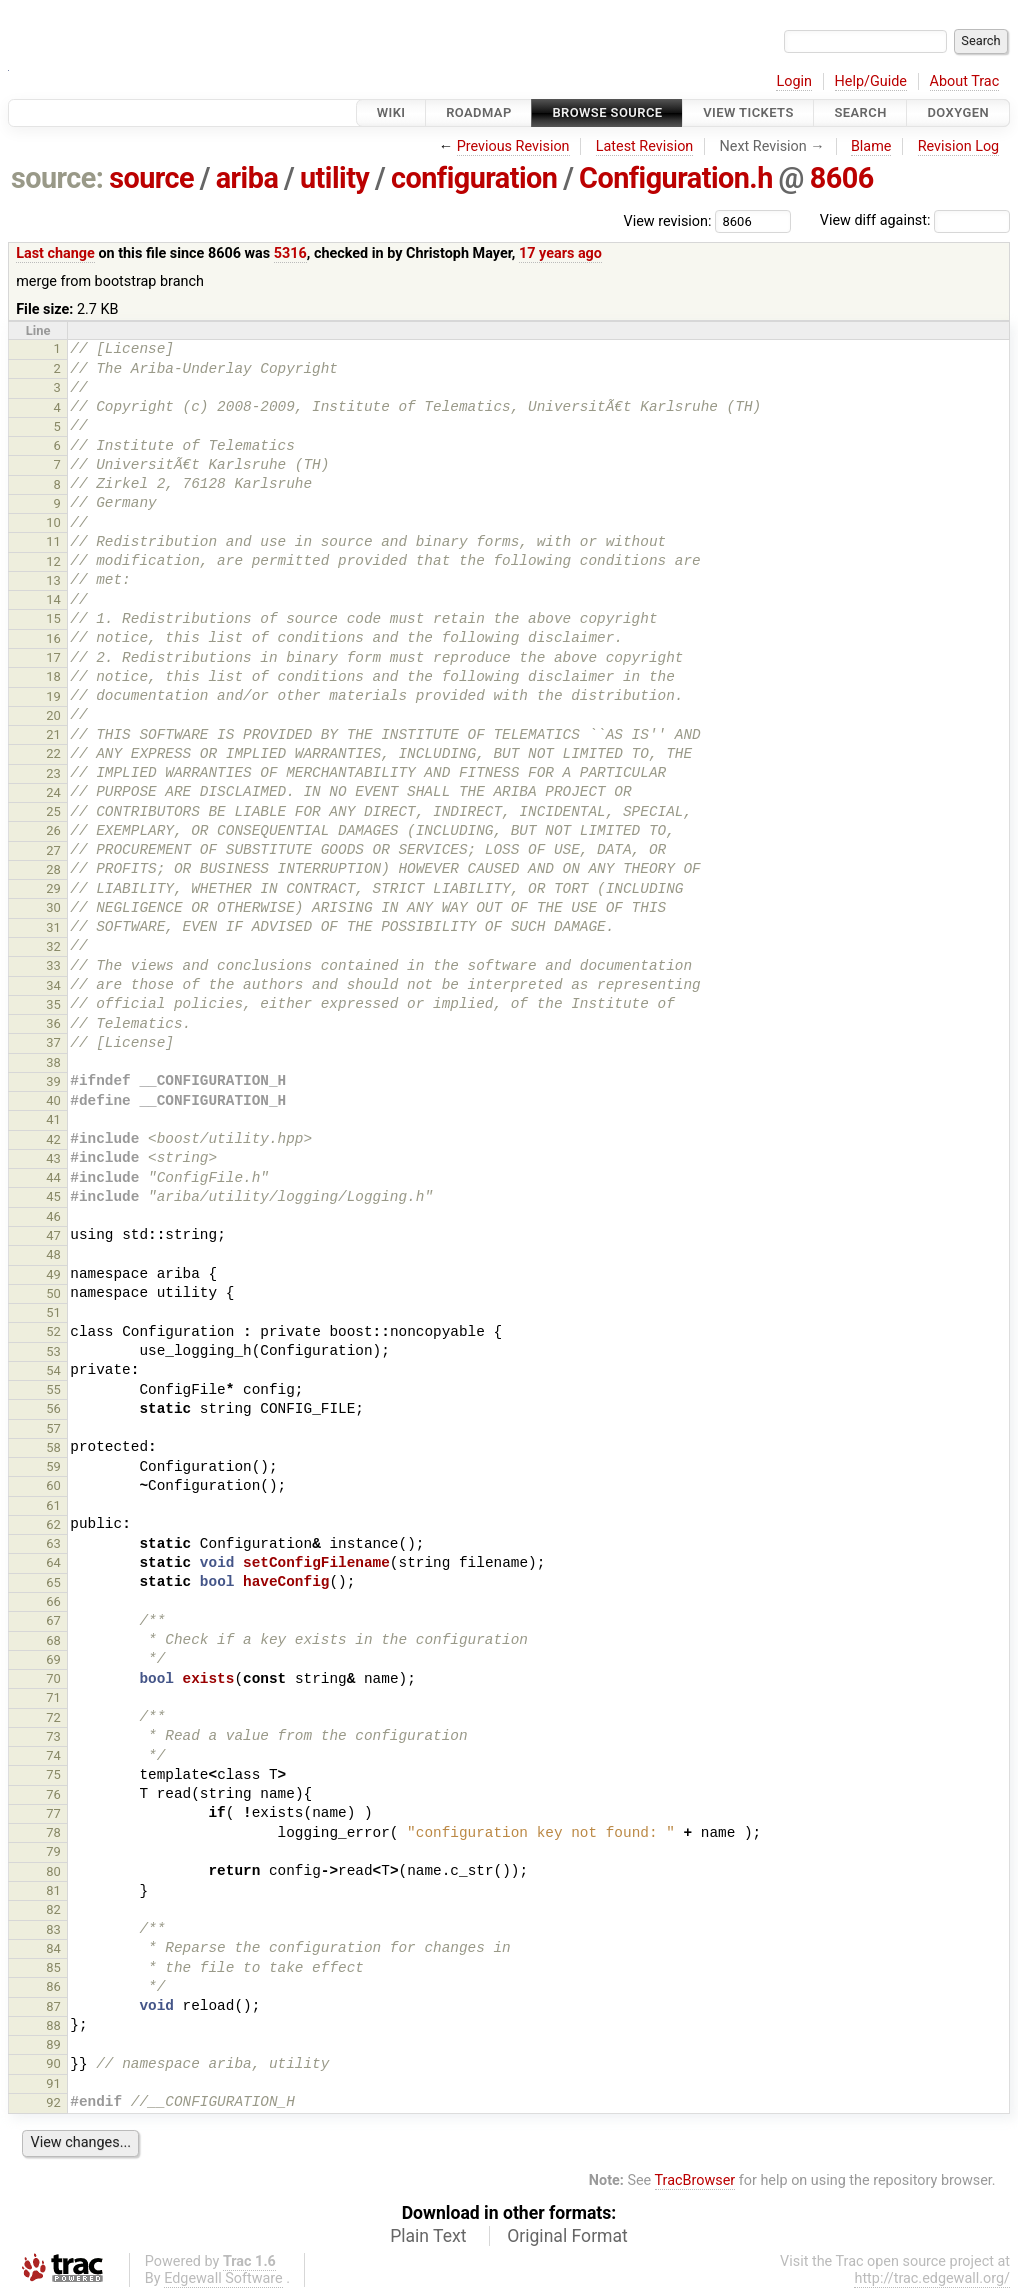 The image size is (1018, 2296). What do you see at coordinates (53, 1312) in the screenshot?
I see `51` at bounding box center [53, 1312].